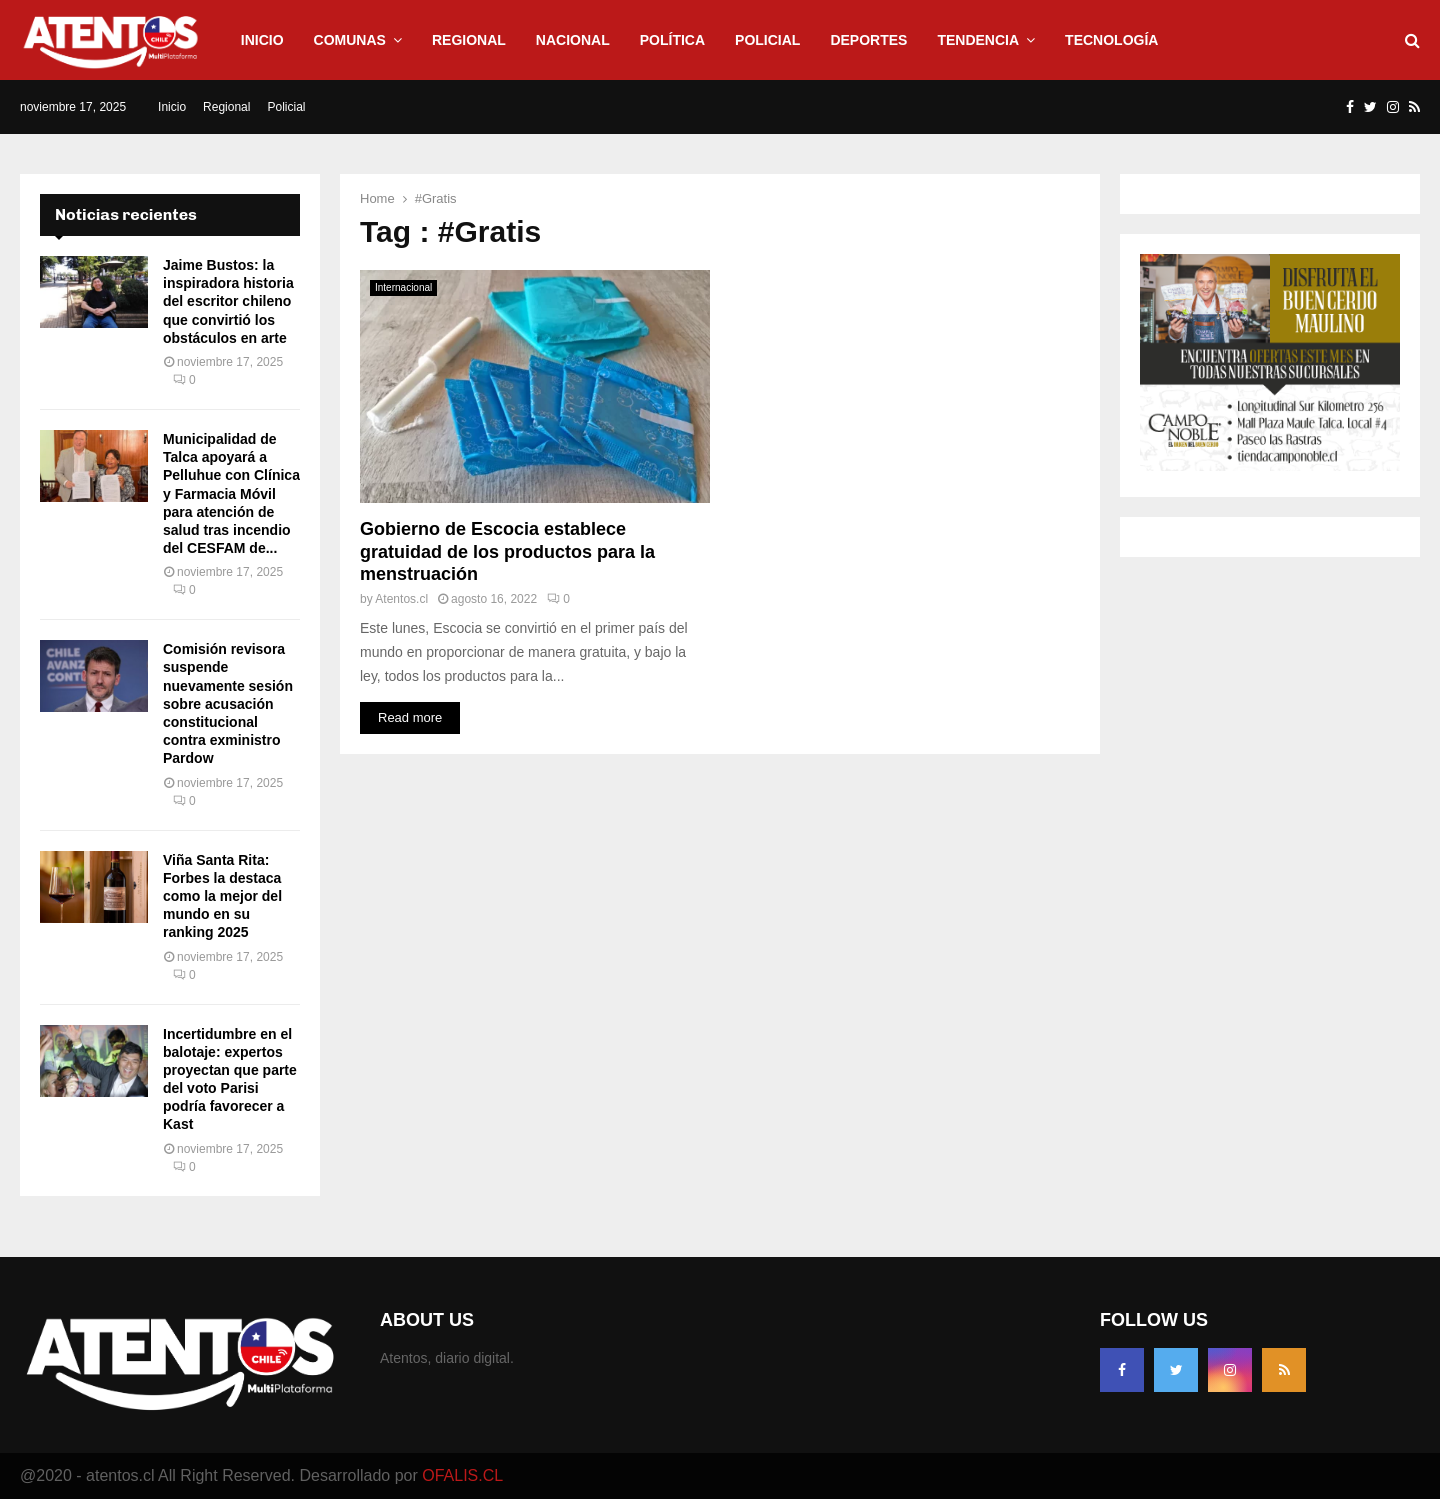 This screenshot has height=1499, width=1440. What do you see at coordinates (228, 301) in the screenshot?
I see `Jaime Bustos: la inspiradora historia del escritor chileno que convirtió los obstáculos en arte` at bounding box center [228, 301].